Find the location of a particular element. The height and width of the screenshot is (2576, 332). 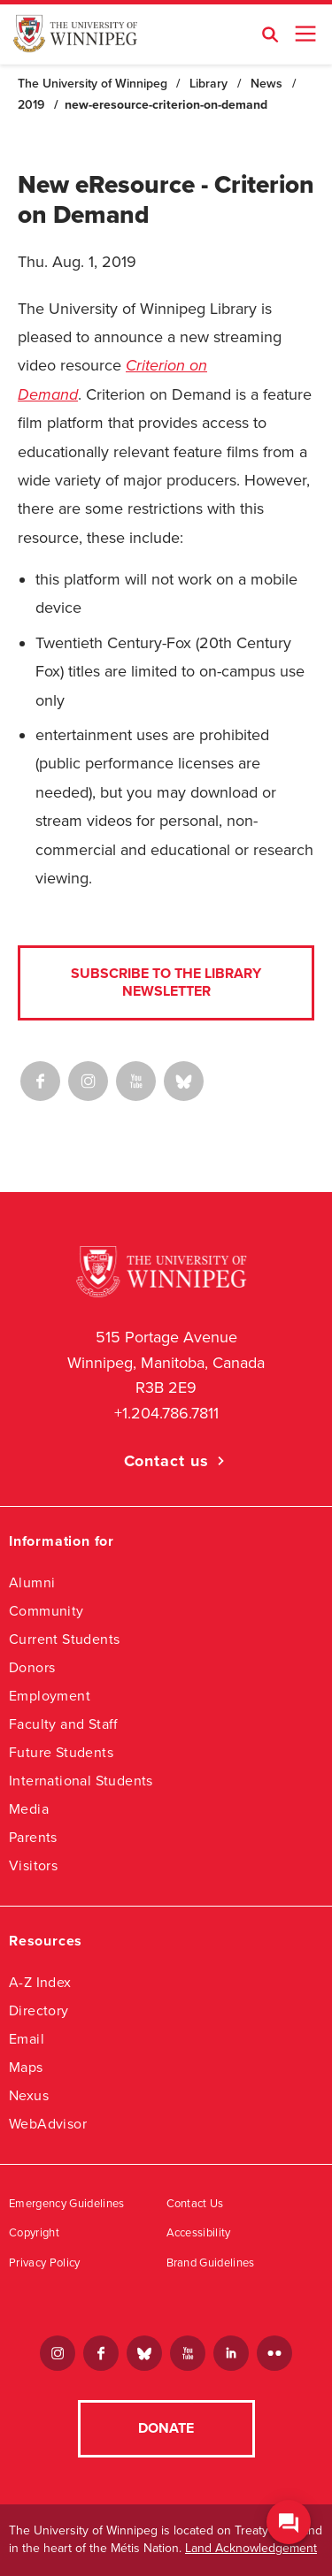

Donate is located at coordinates (166, 2428).